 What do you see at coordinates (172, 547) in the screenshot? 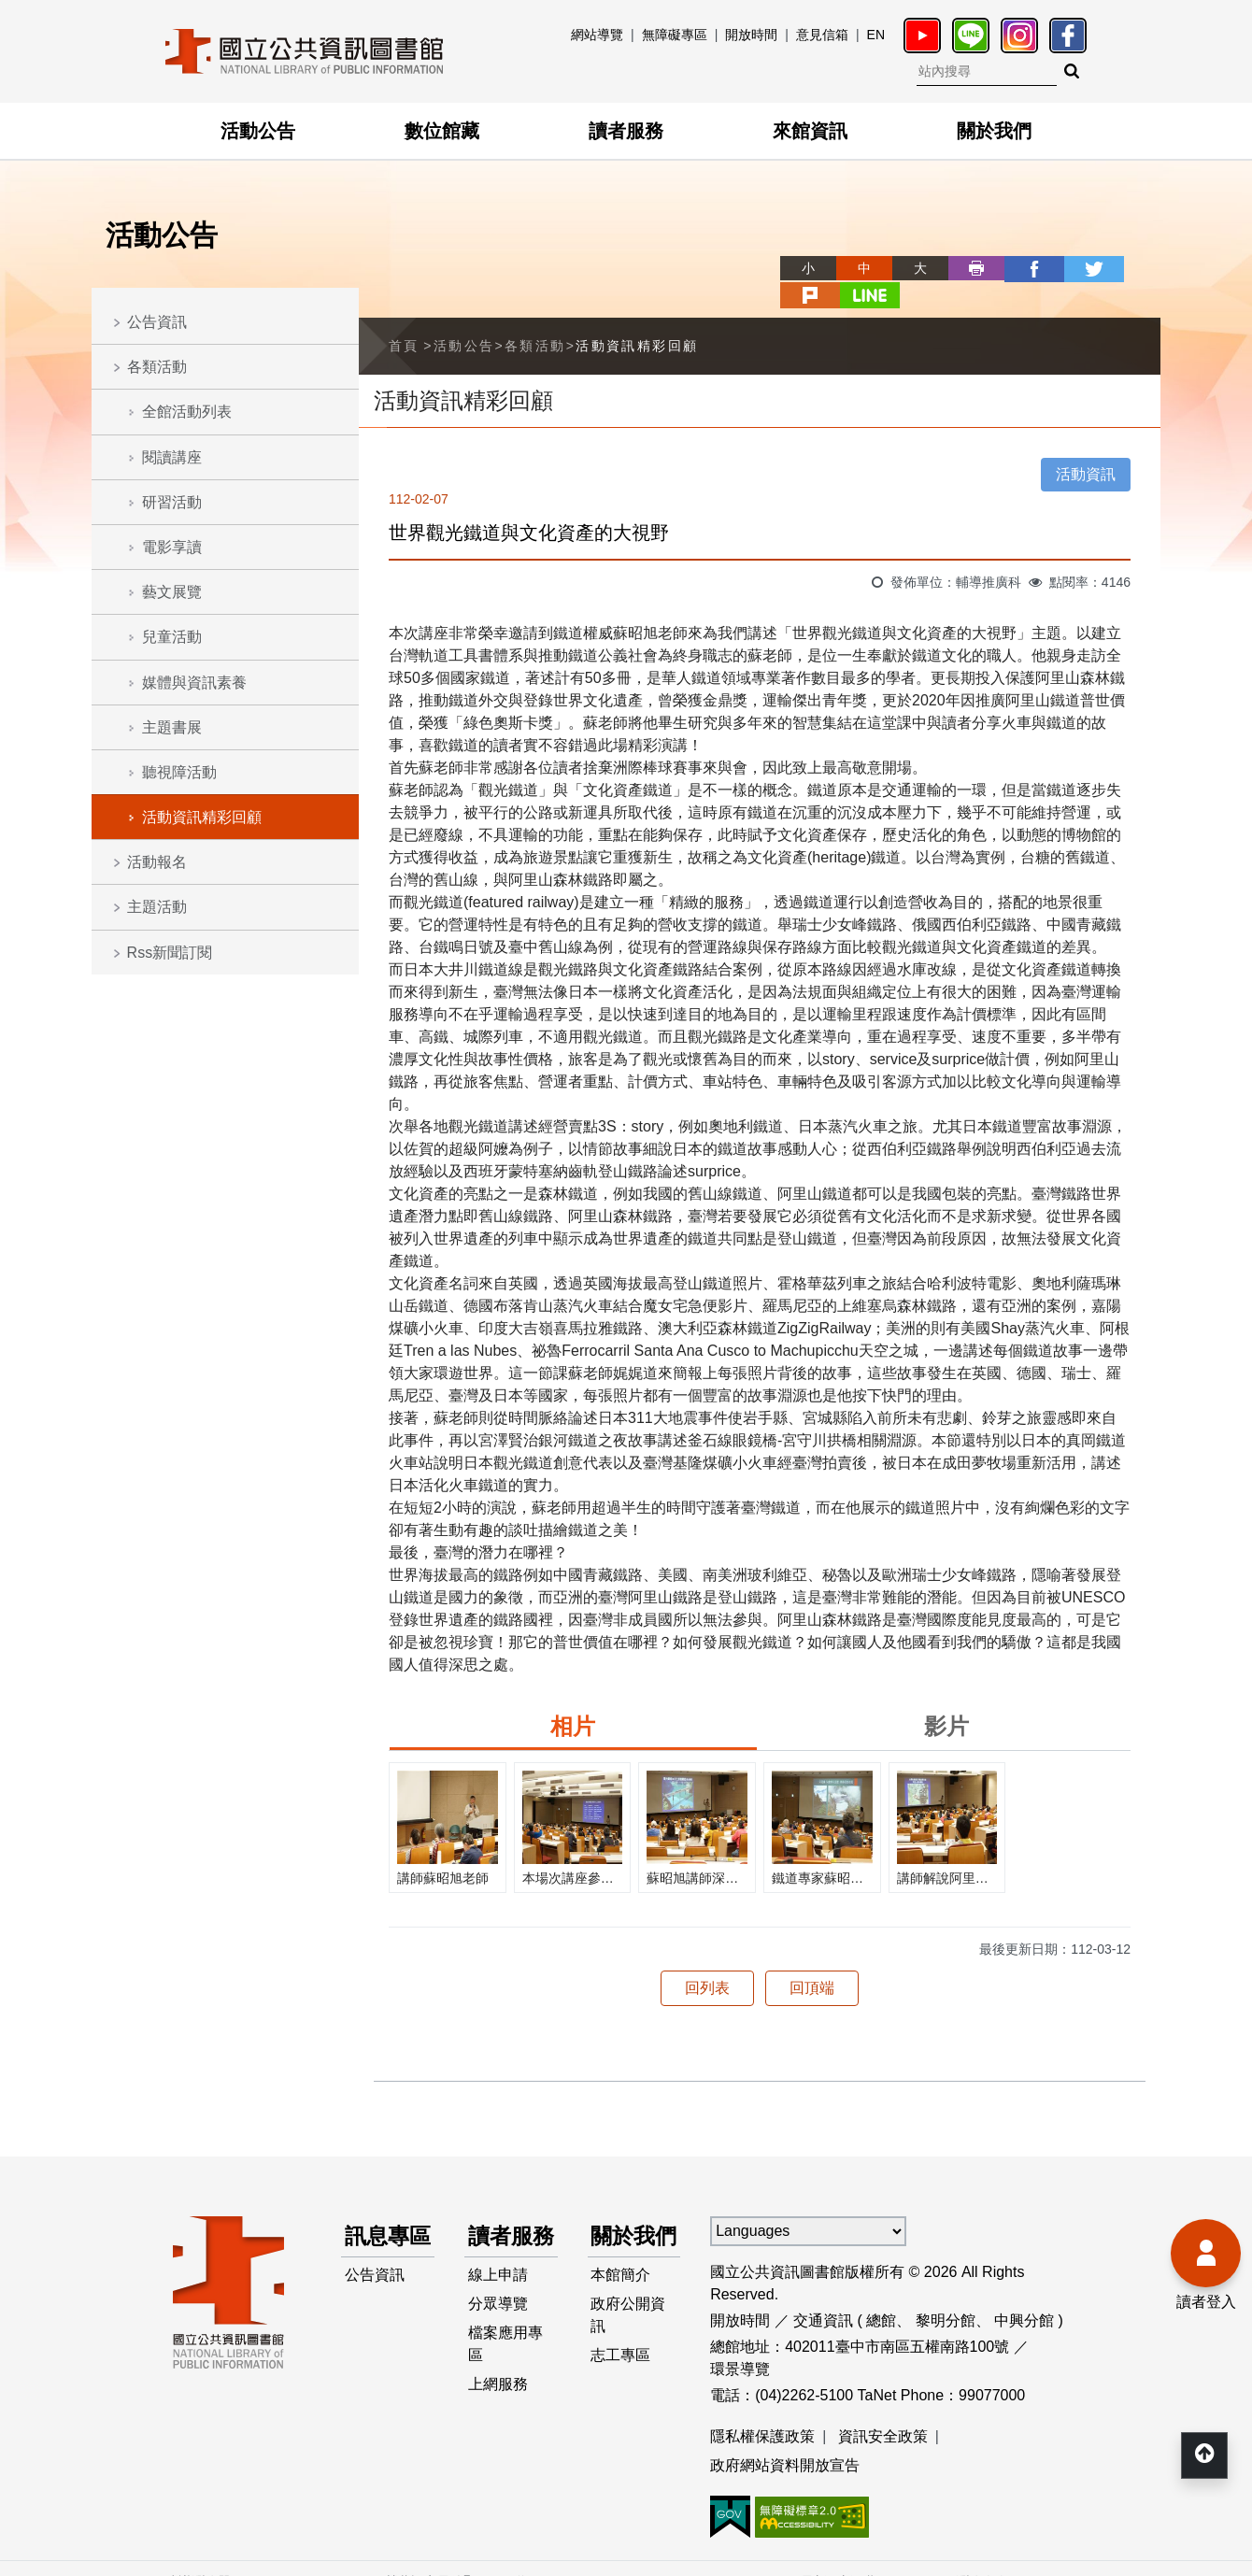
I see `電影享讀` at bounding box center [172, 547].